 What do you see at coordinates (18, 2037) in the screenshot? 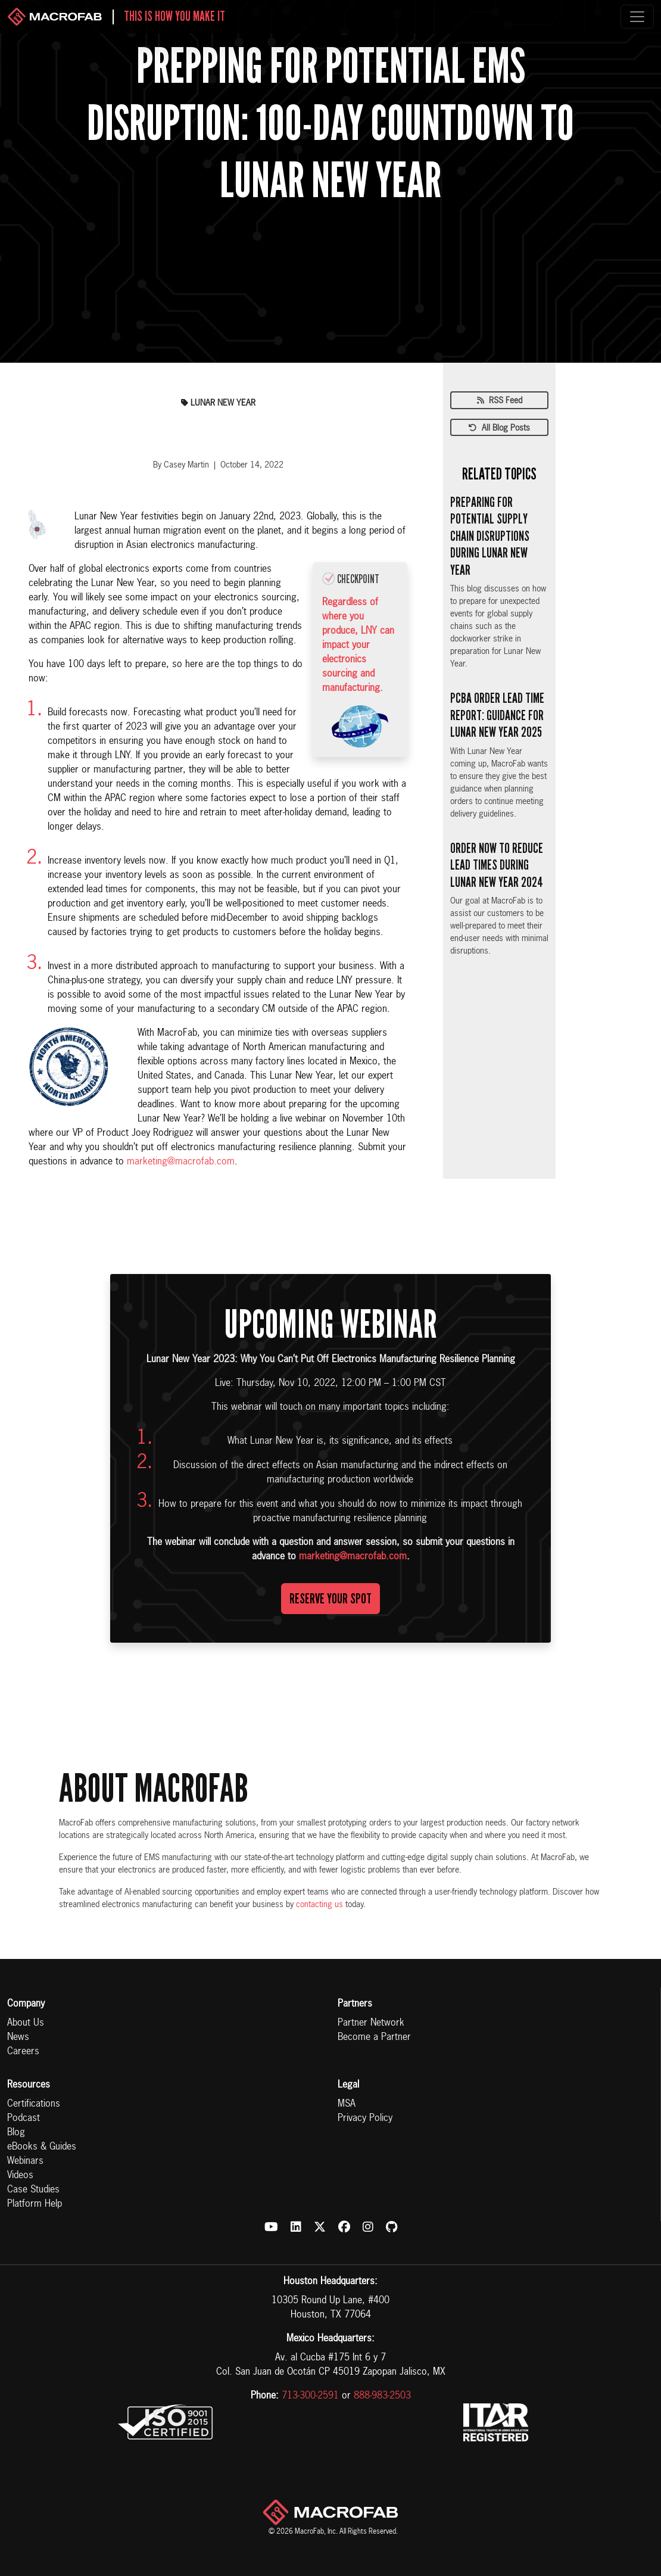
I see `News` at bounding box center [18, 2037].